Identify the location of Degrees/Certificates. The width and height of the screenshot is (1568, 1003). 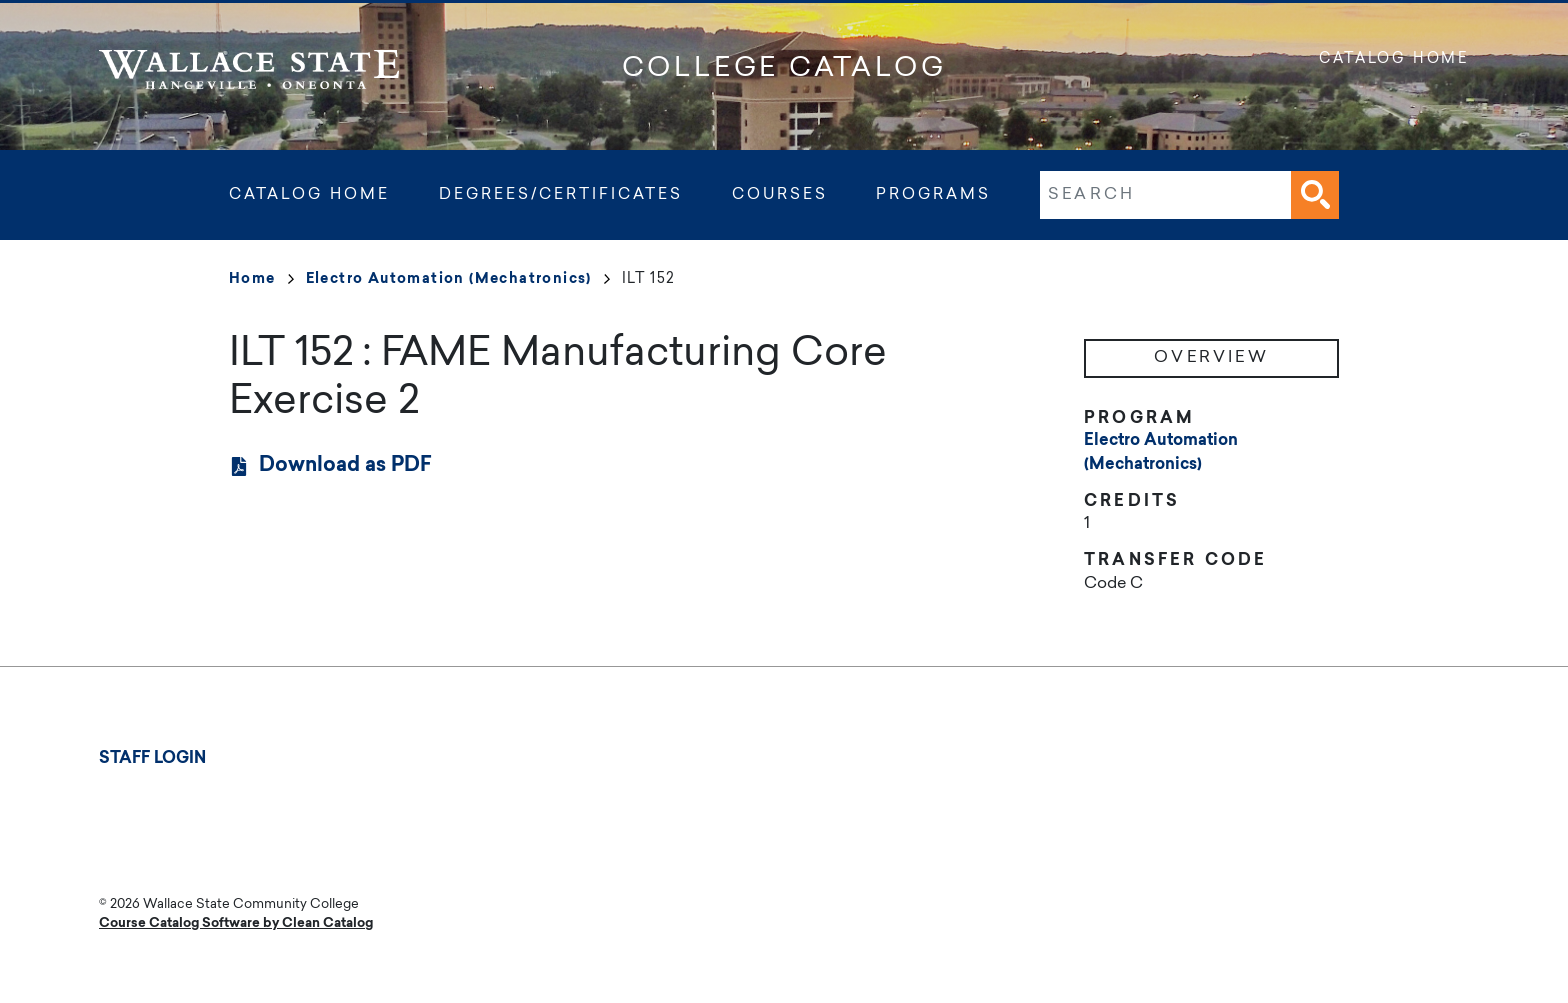
(561, 195).